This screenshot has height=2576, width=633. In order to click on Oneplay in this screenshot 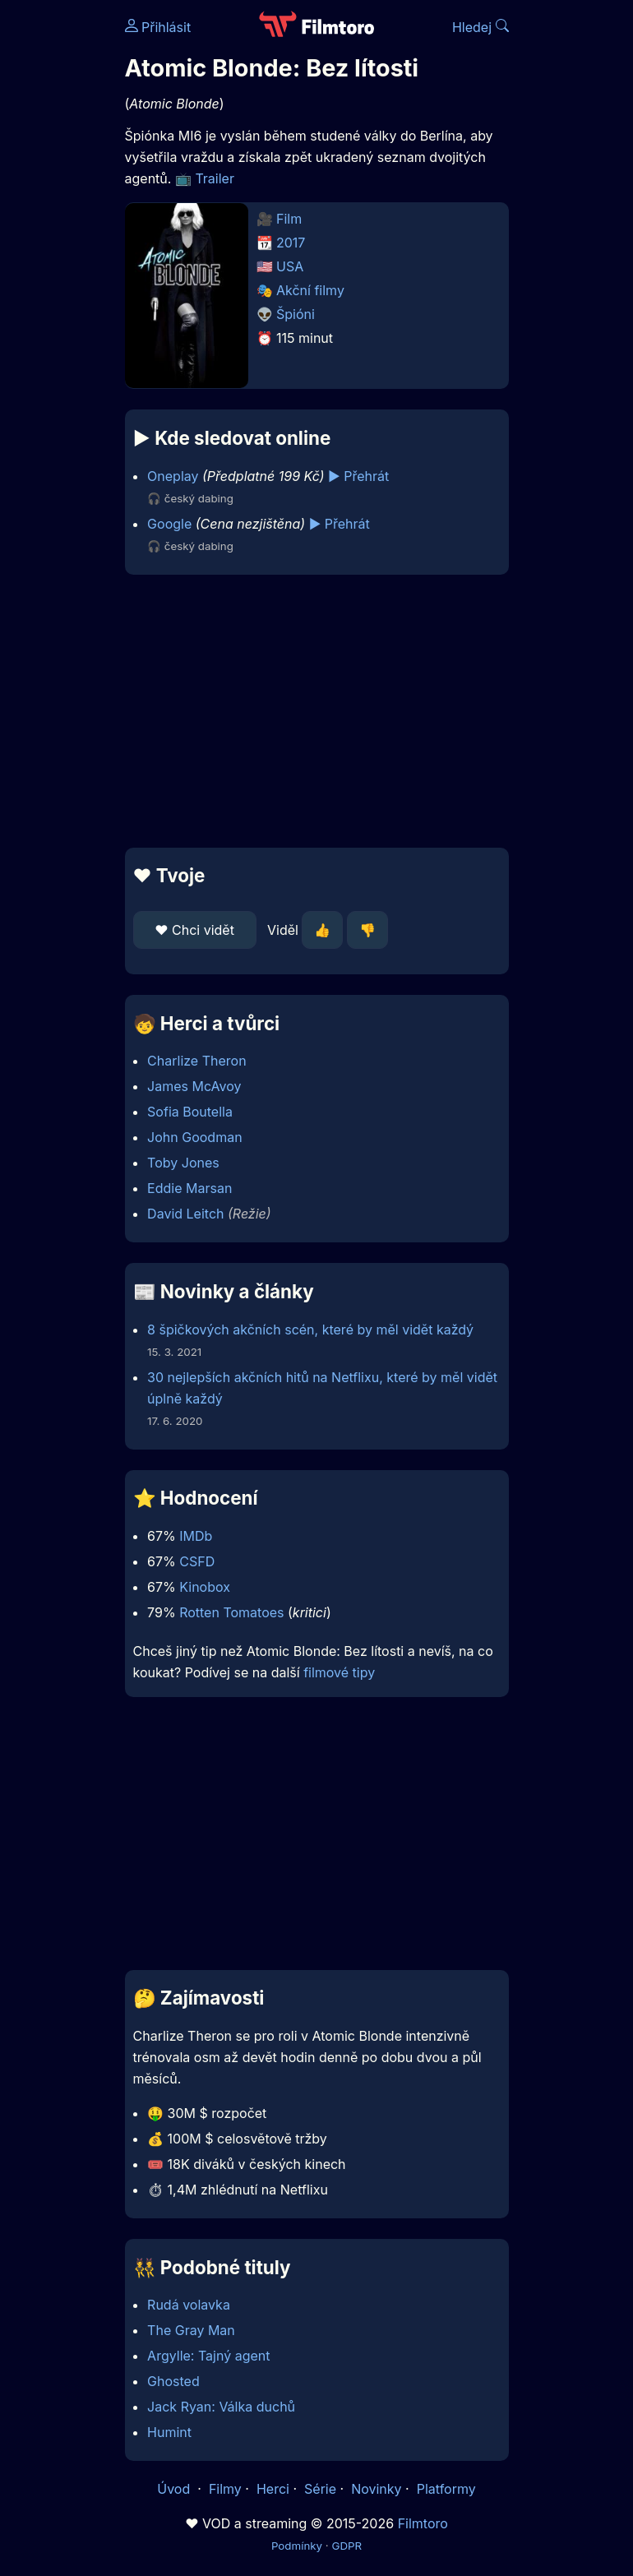, I will do `click(172, 476)`.